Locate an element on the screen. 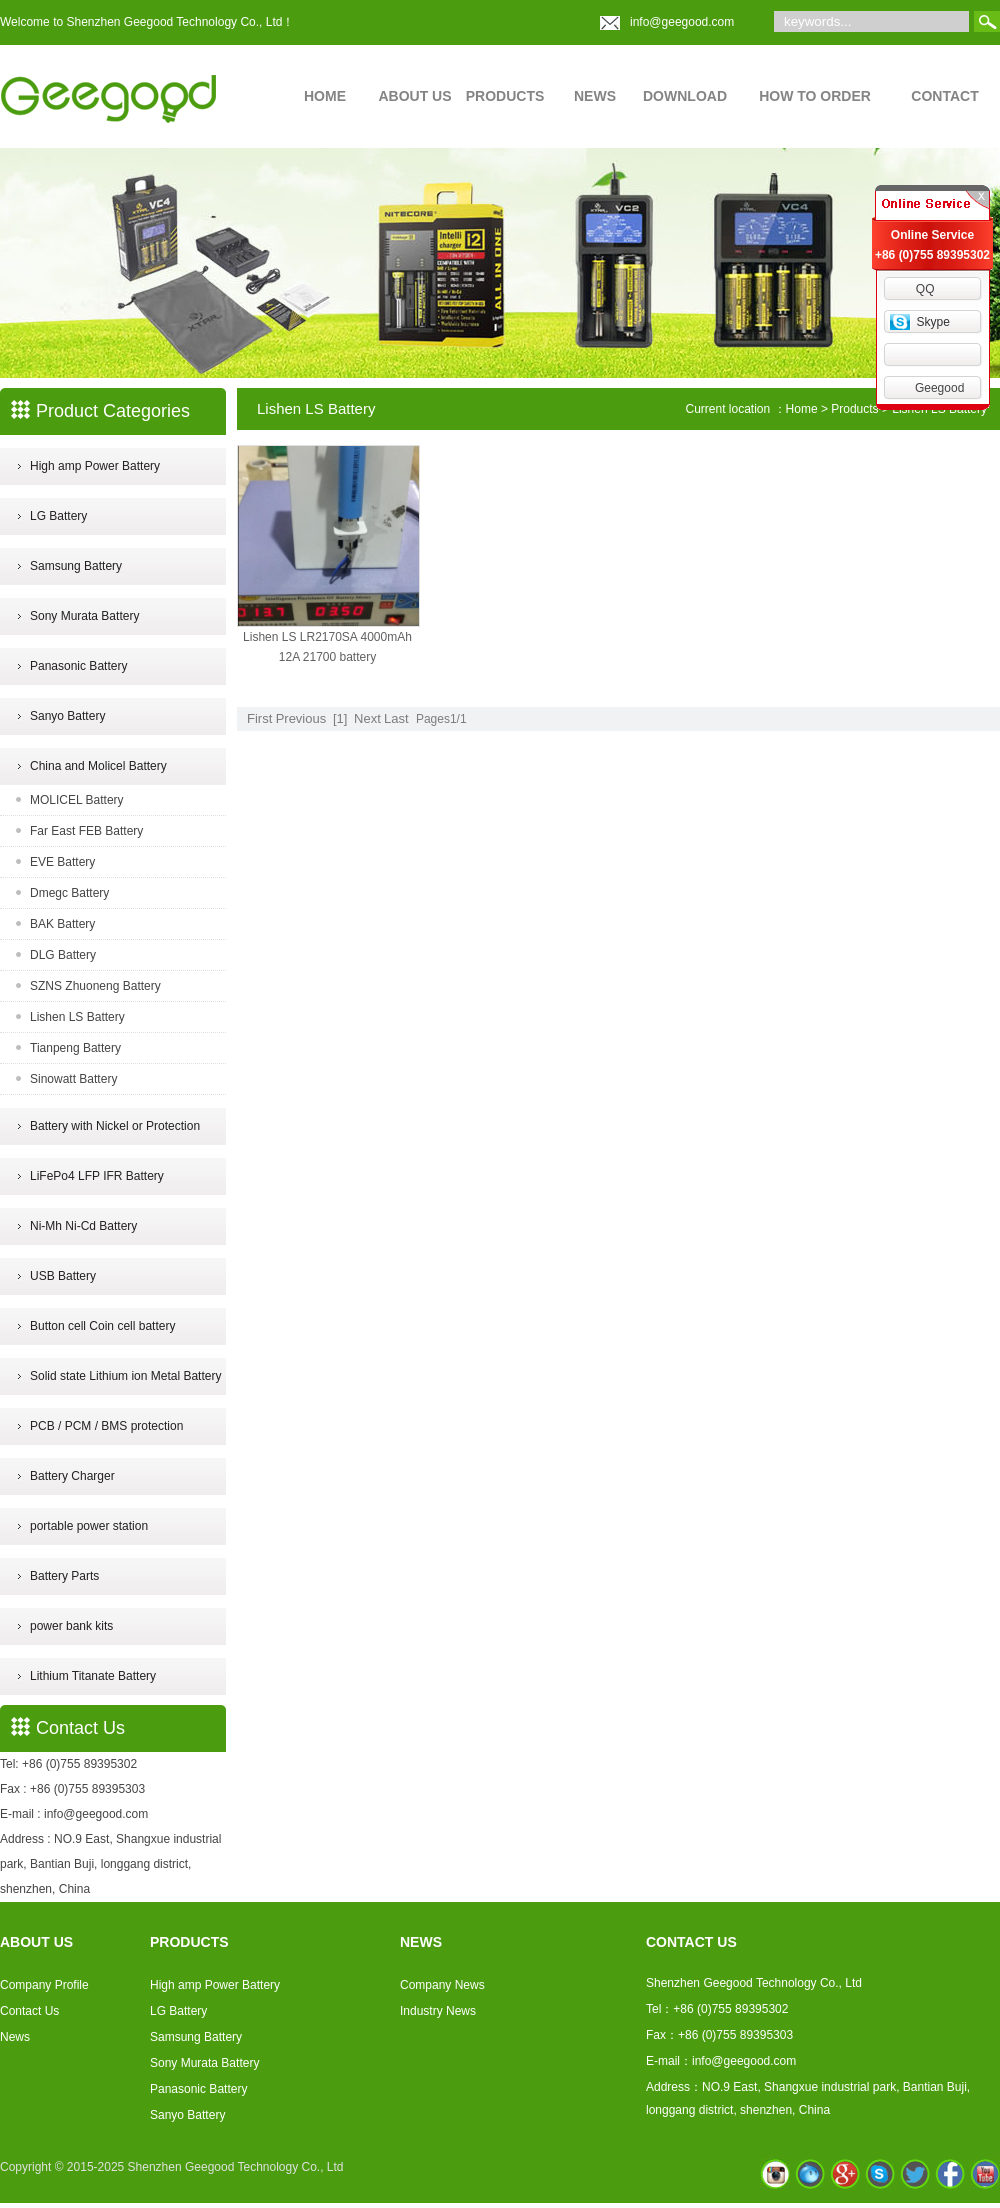 This screenshot has height=2208, width=1000. Battery with Nickel or Protection is located at coordinates (115, 1126).